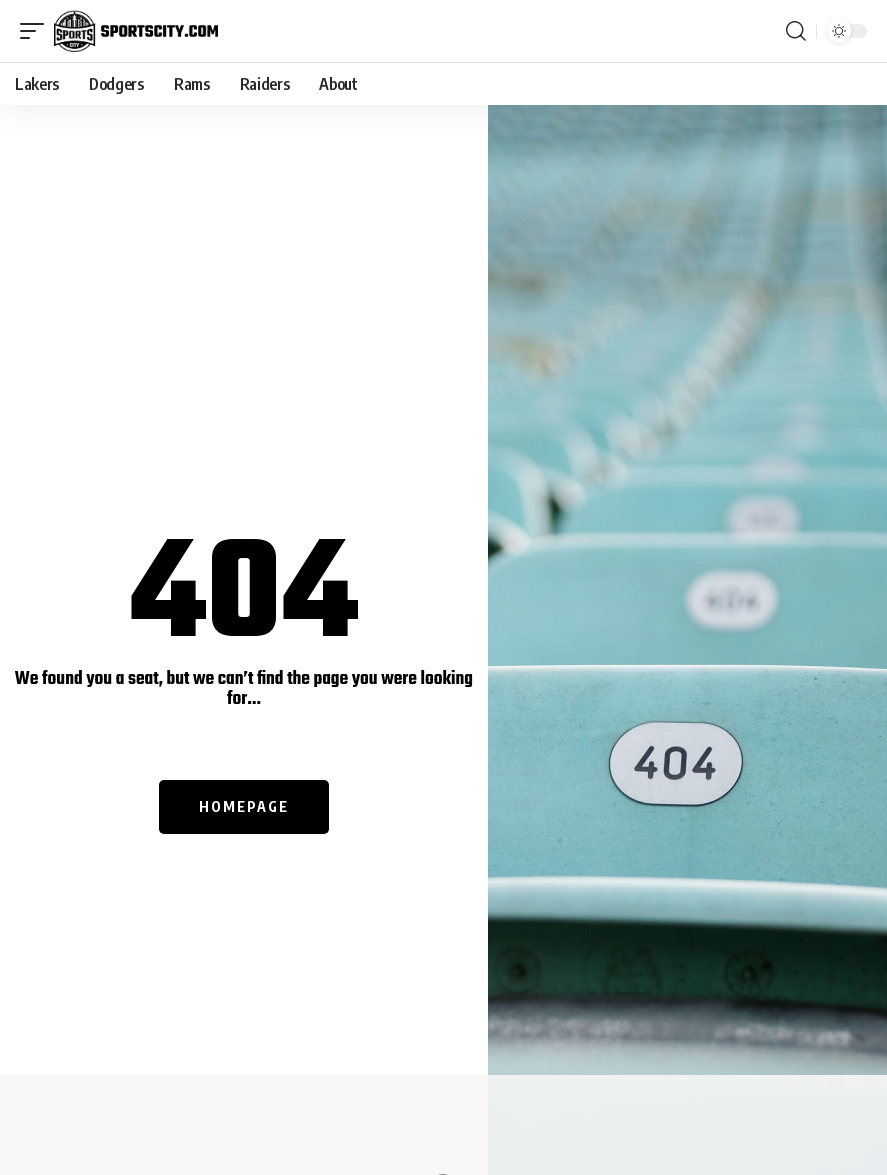  What do you see at coordinates (796, 31) in the screenshot?
I see `[search]` at bounding box center [796, 31].